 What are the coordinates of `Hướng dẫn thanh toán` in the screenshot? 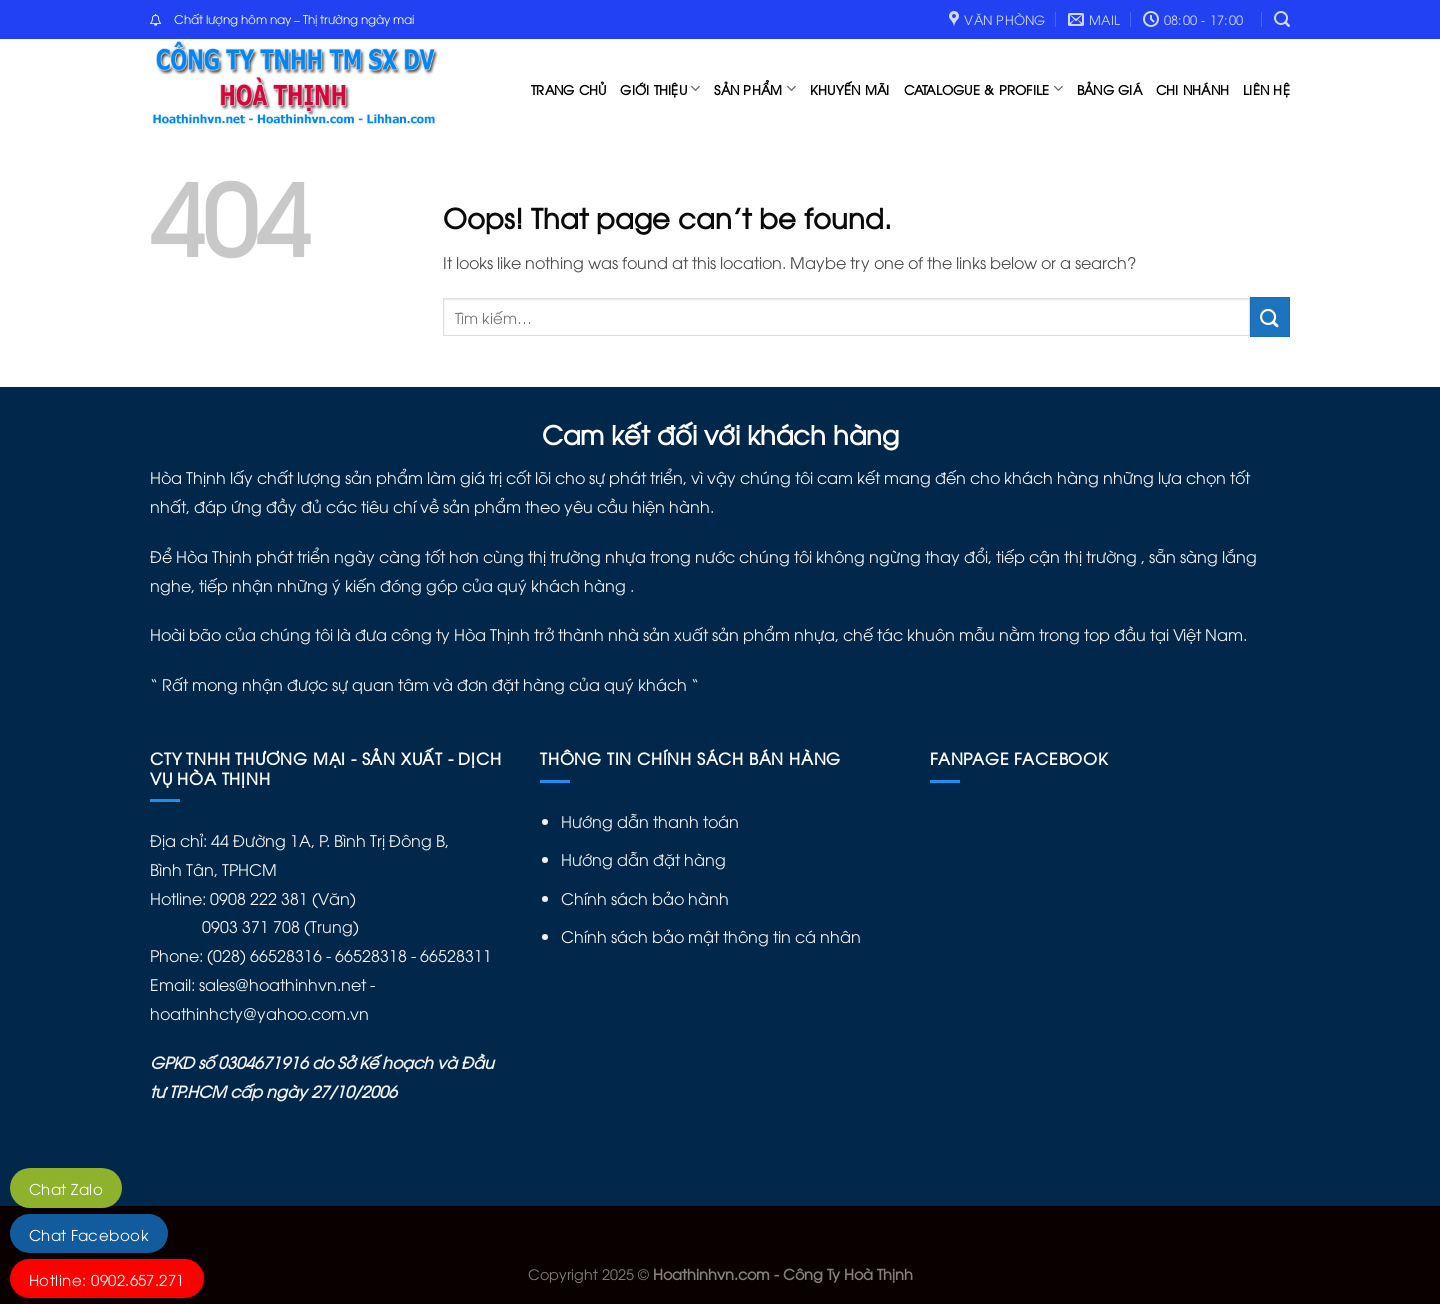 It's located at (650, 821).